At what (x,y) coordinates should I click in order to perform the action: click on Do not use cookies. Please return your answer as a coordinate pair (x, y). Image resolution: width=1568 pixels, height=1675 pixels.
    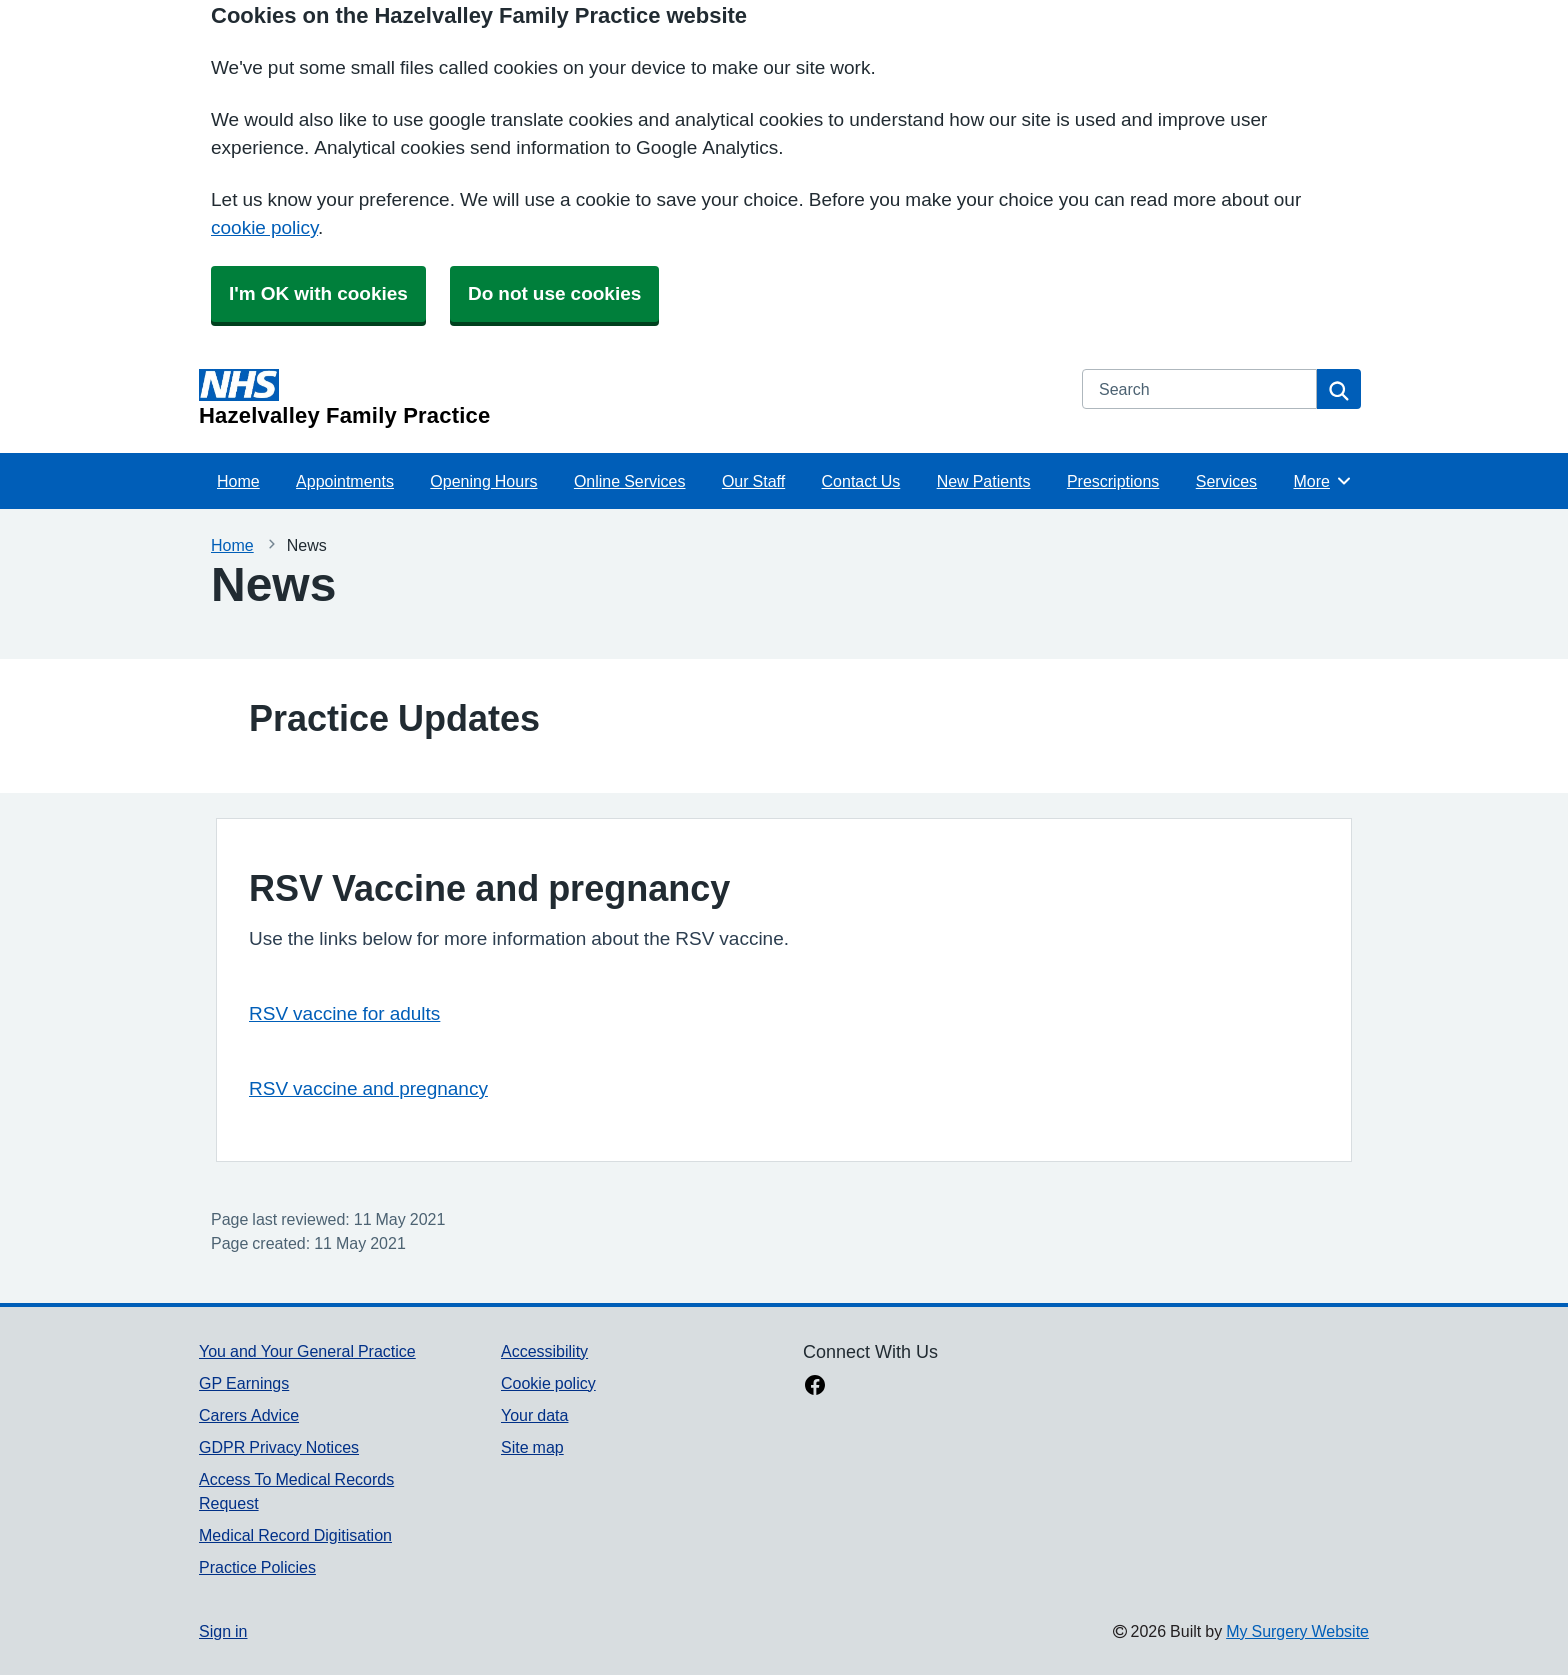
    Looking at the image, I should click on (554, 293).